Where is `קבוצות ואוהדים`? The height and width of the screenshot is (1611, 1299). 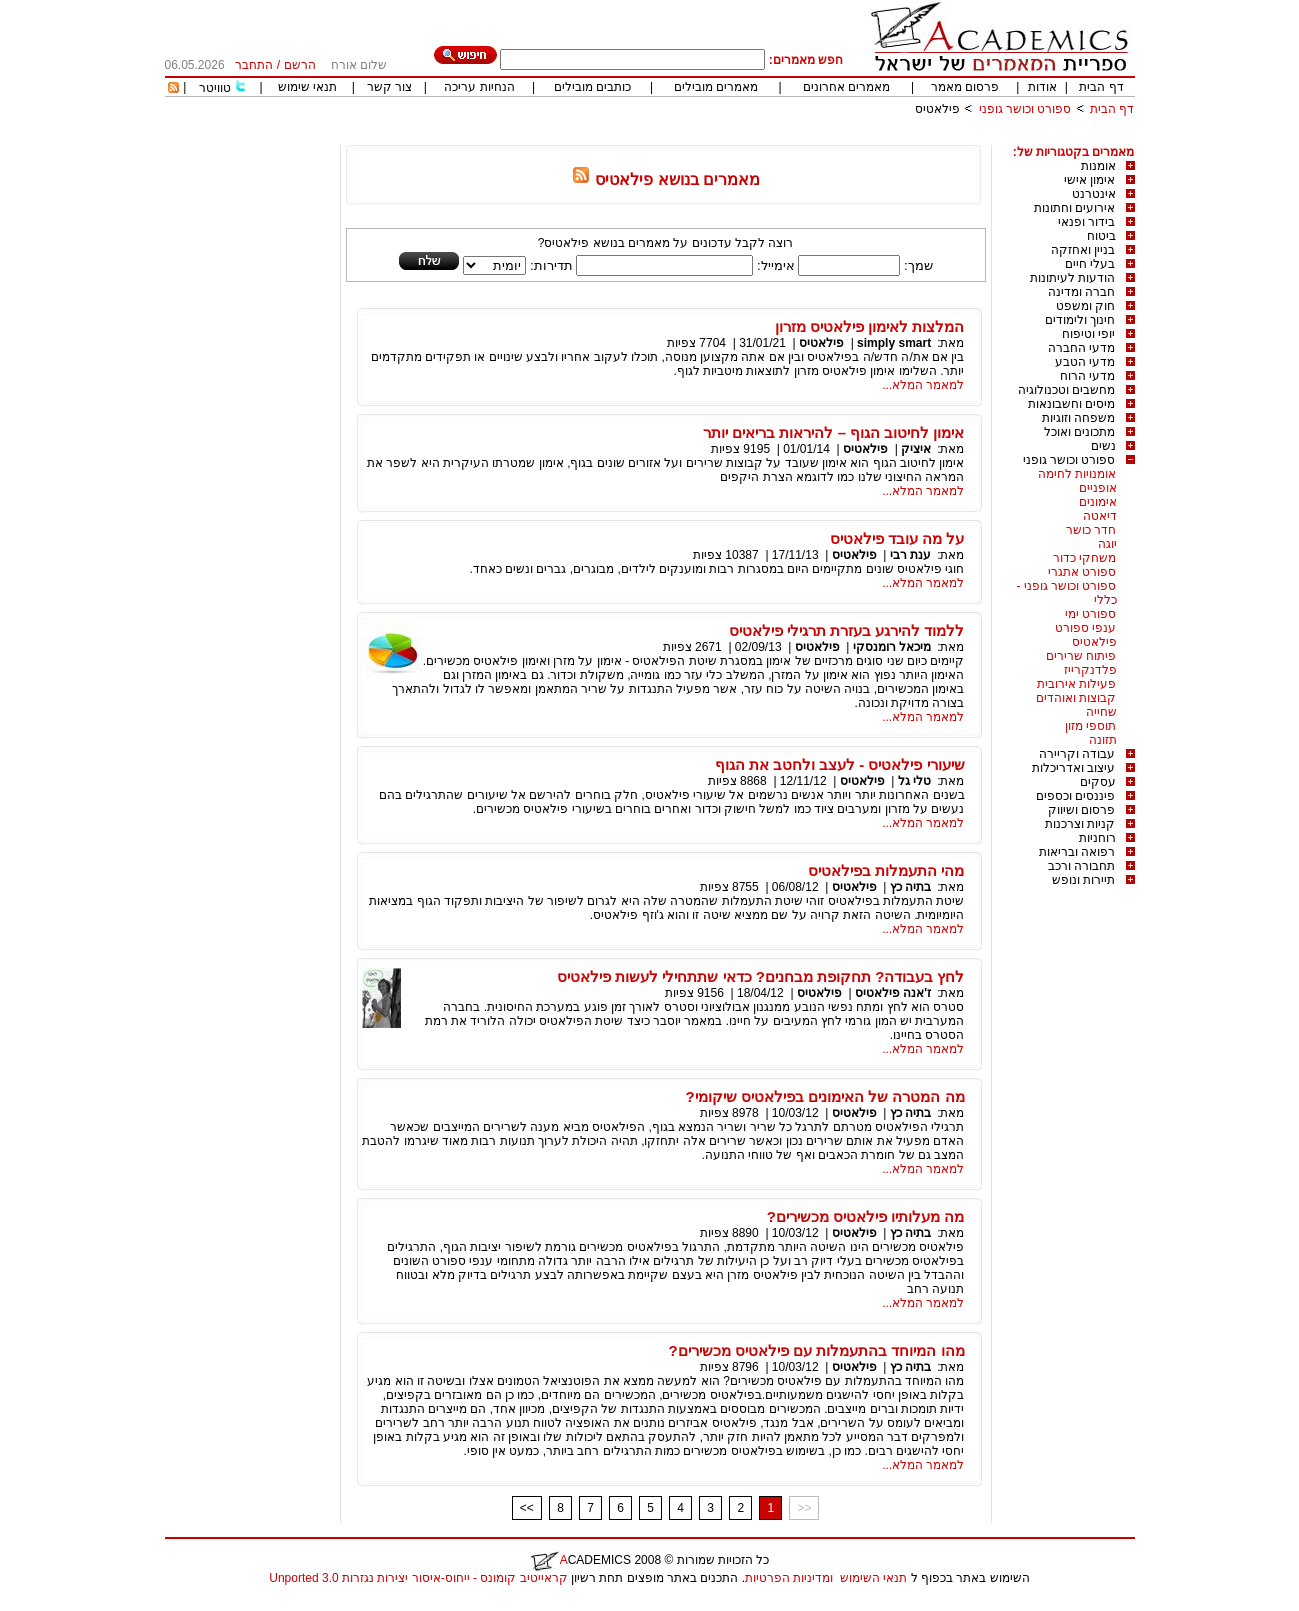
קבוצות ואוהדים is located at coordinates (1076, 698).